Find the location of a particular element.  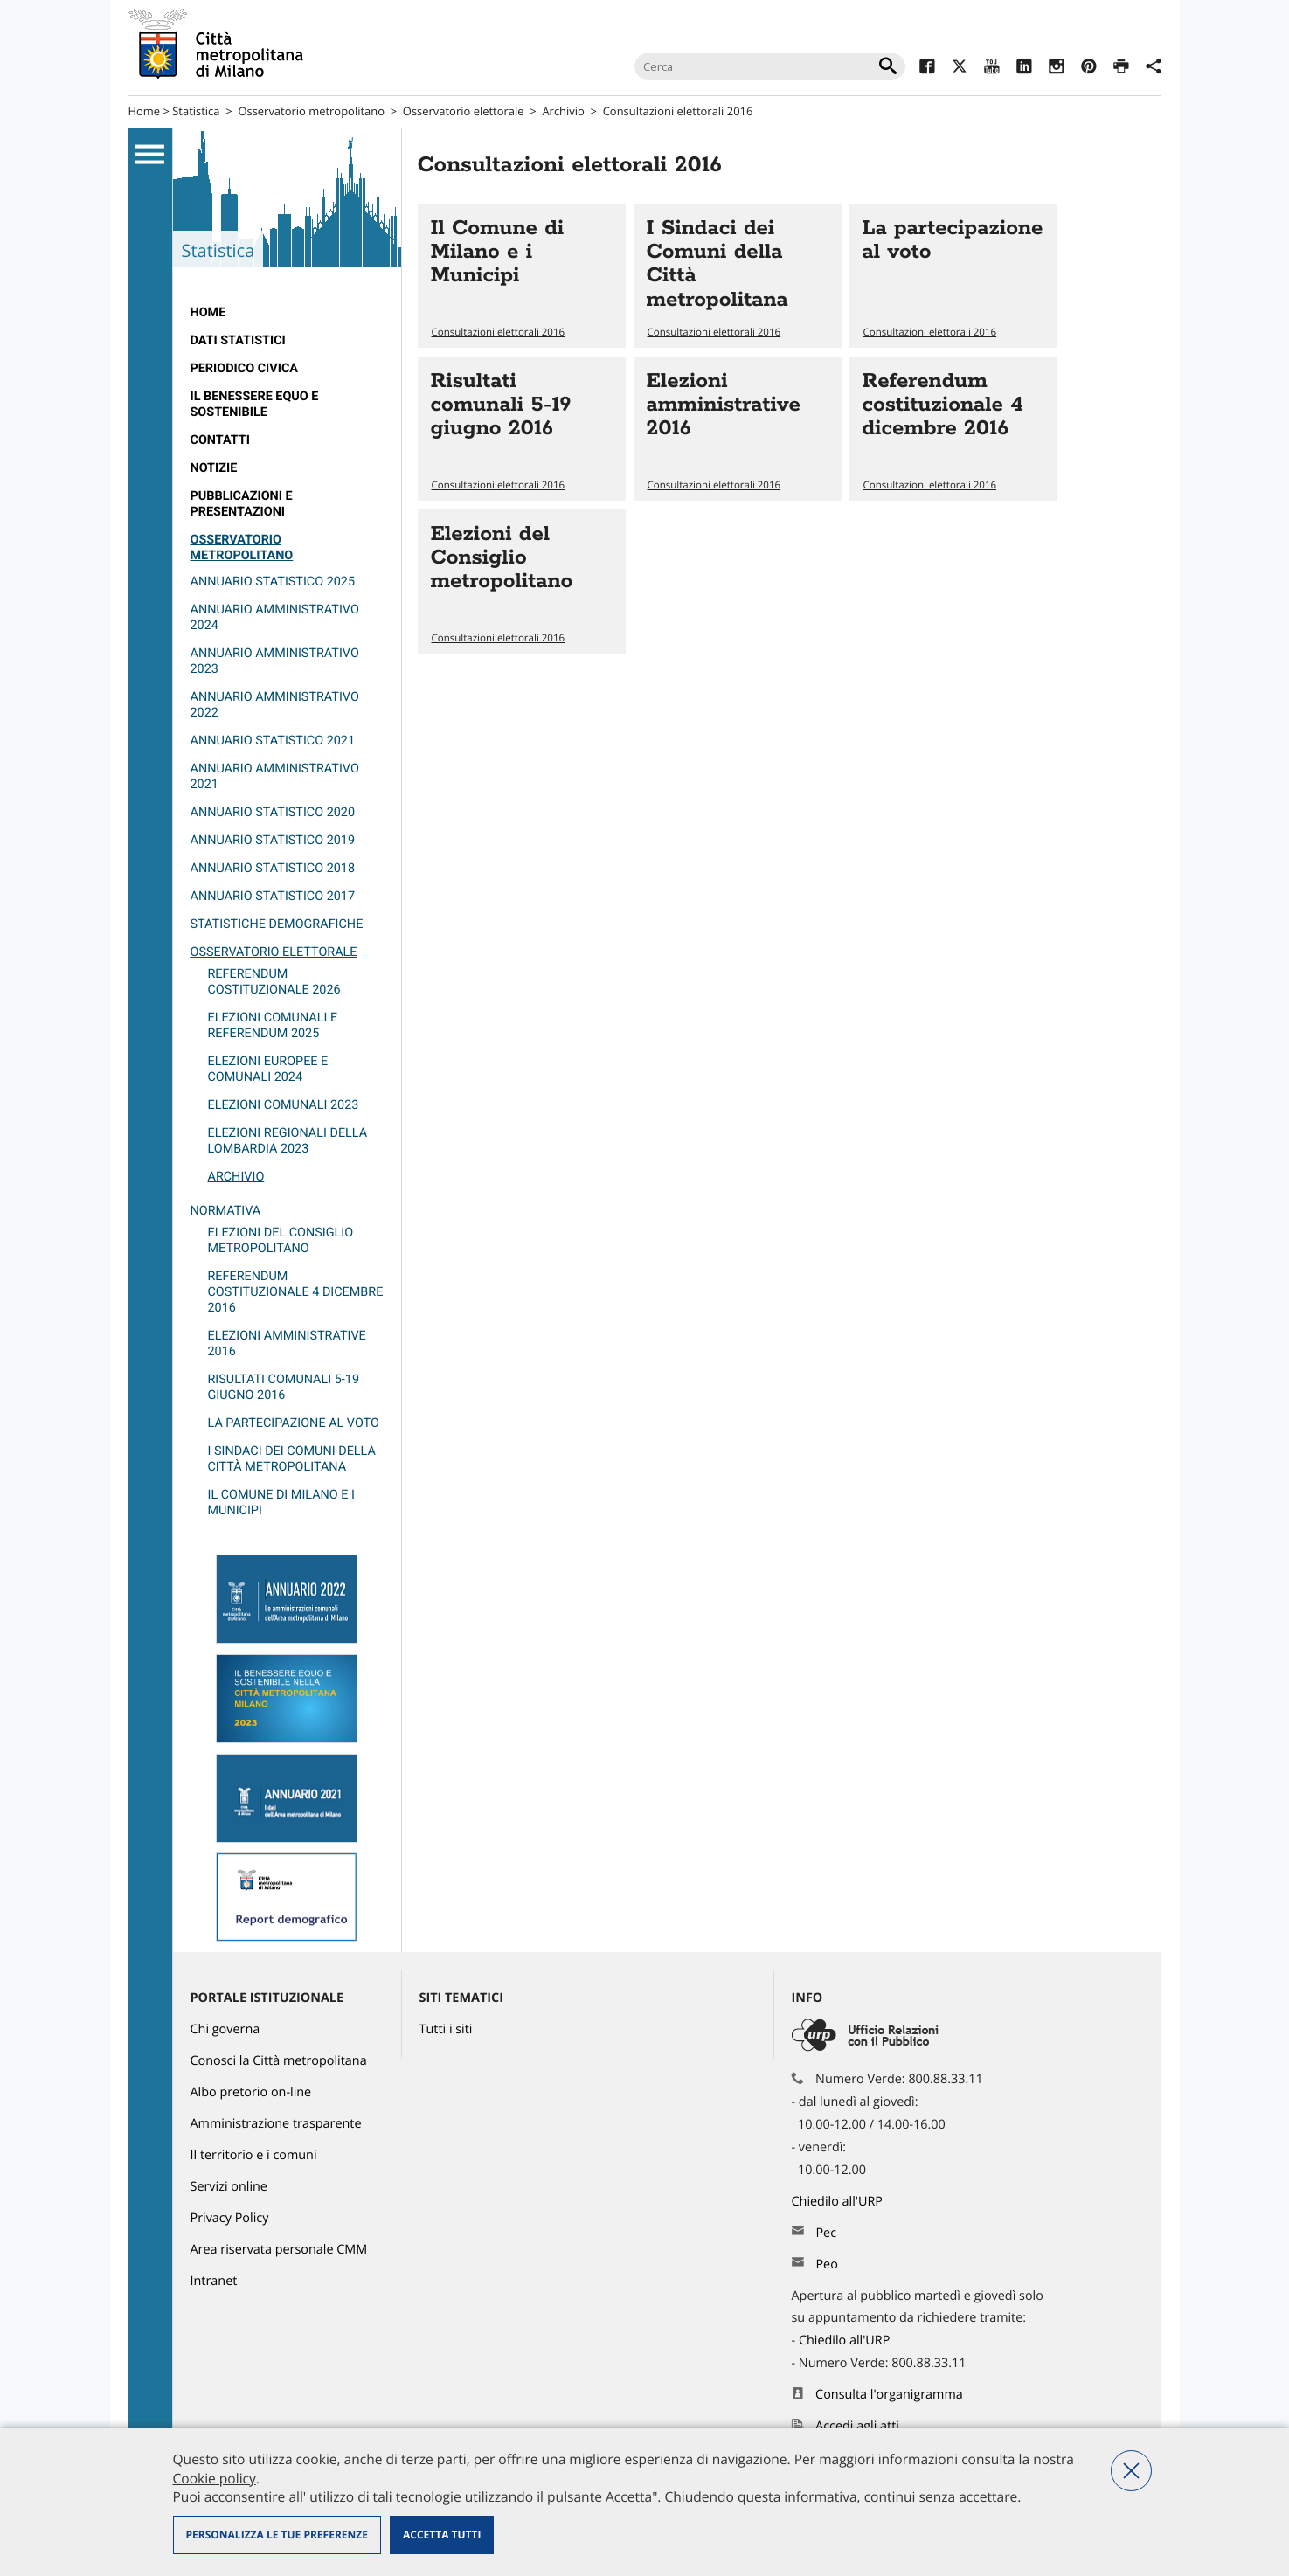

Referendum costituzionale 2026 is located at coordinates (274, 981).